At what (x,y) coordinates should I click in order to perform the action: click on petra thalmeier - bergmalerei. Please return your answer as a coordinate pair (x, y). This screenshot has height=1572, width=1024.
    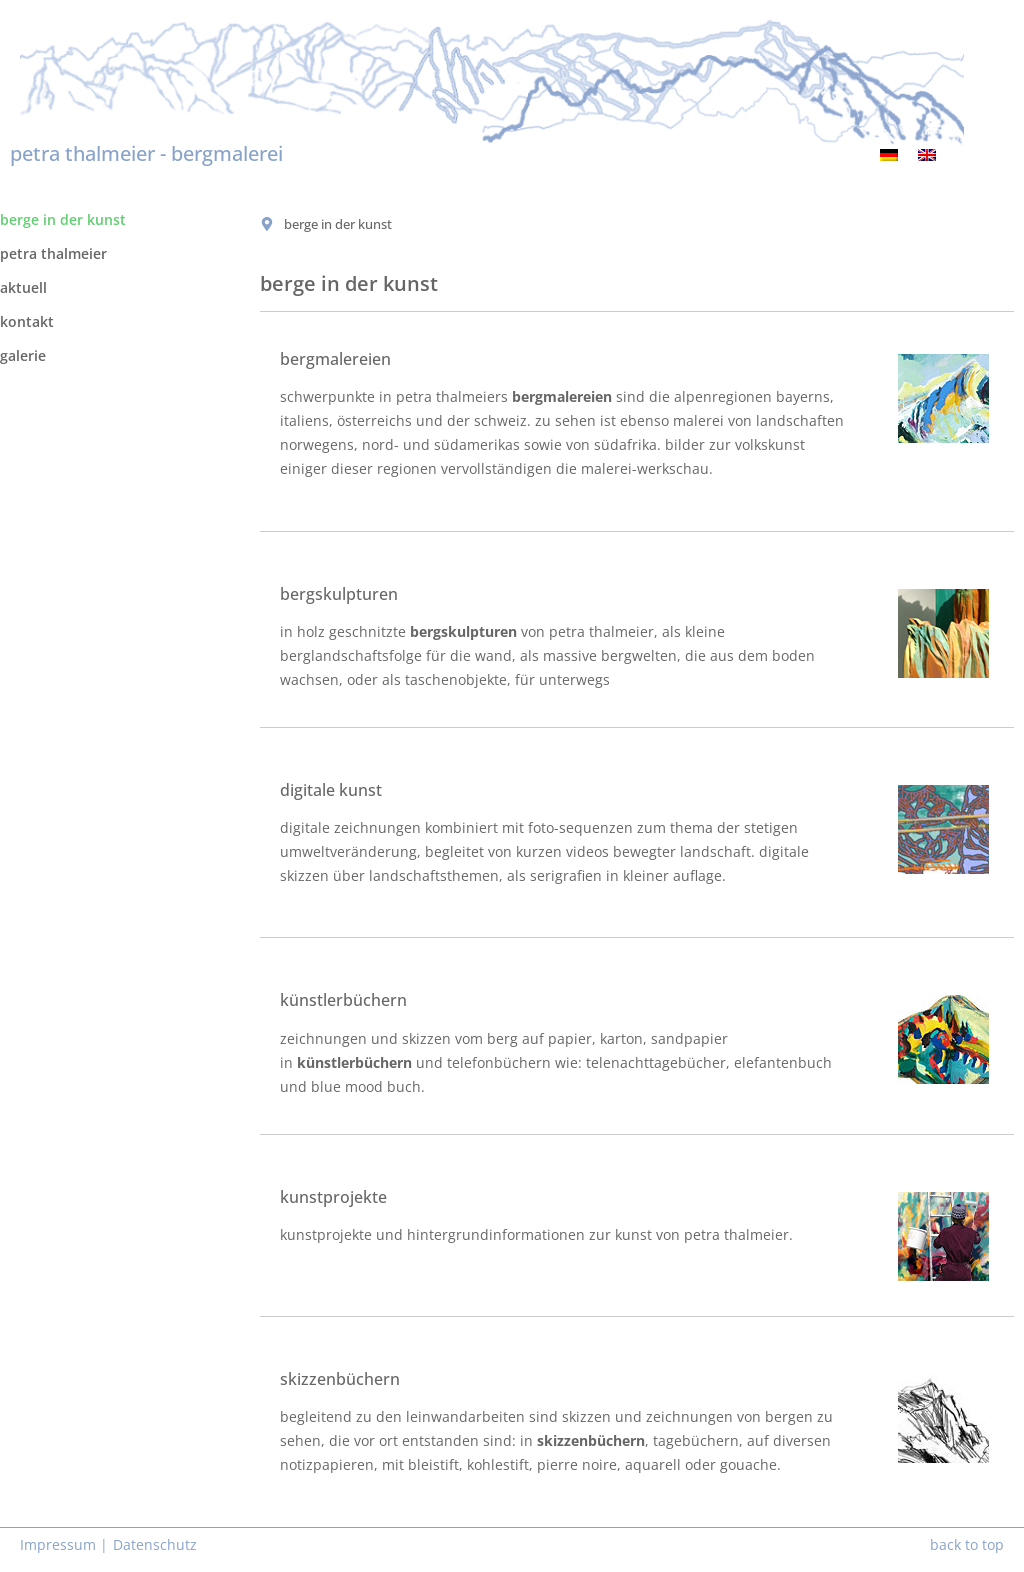
    Looking at the image, I should click on (146, 153).